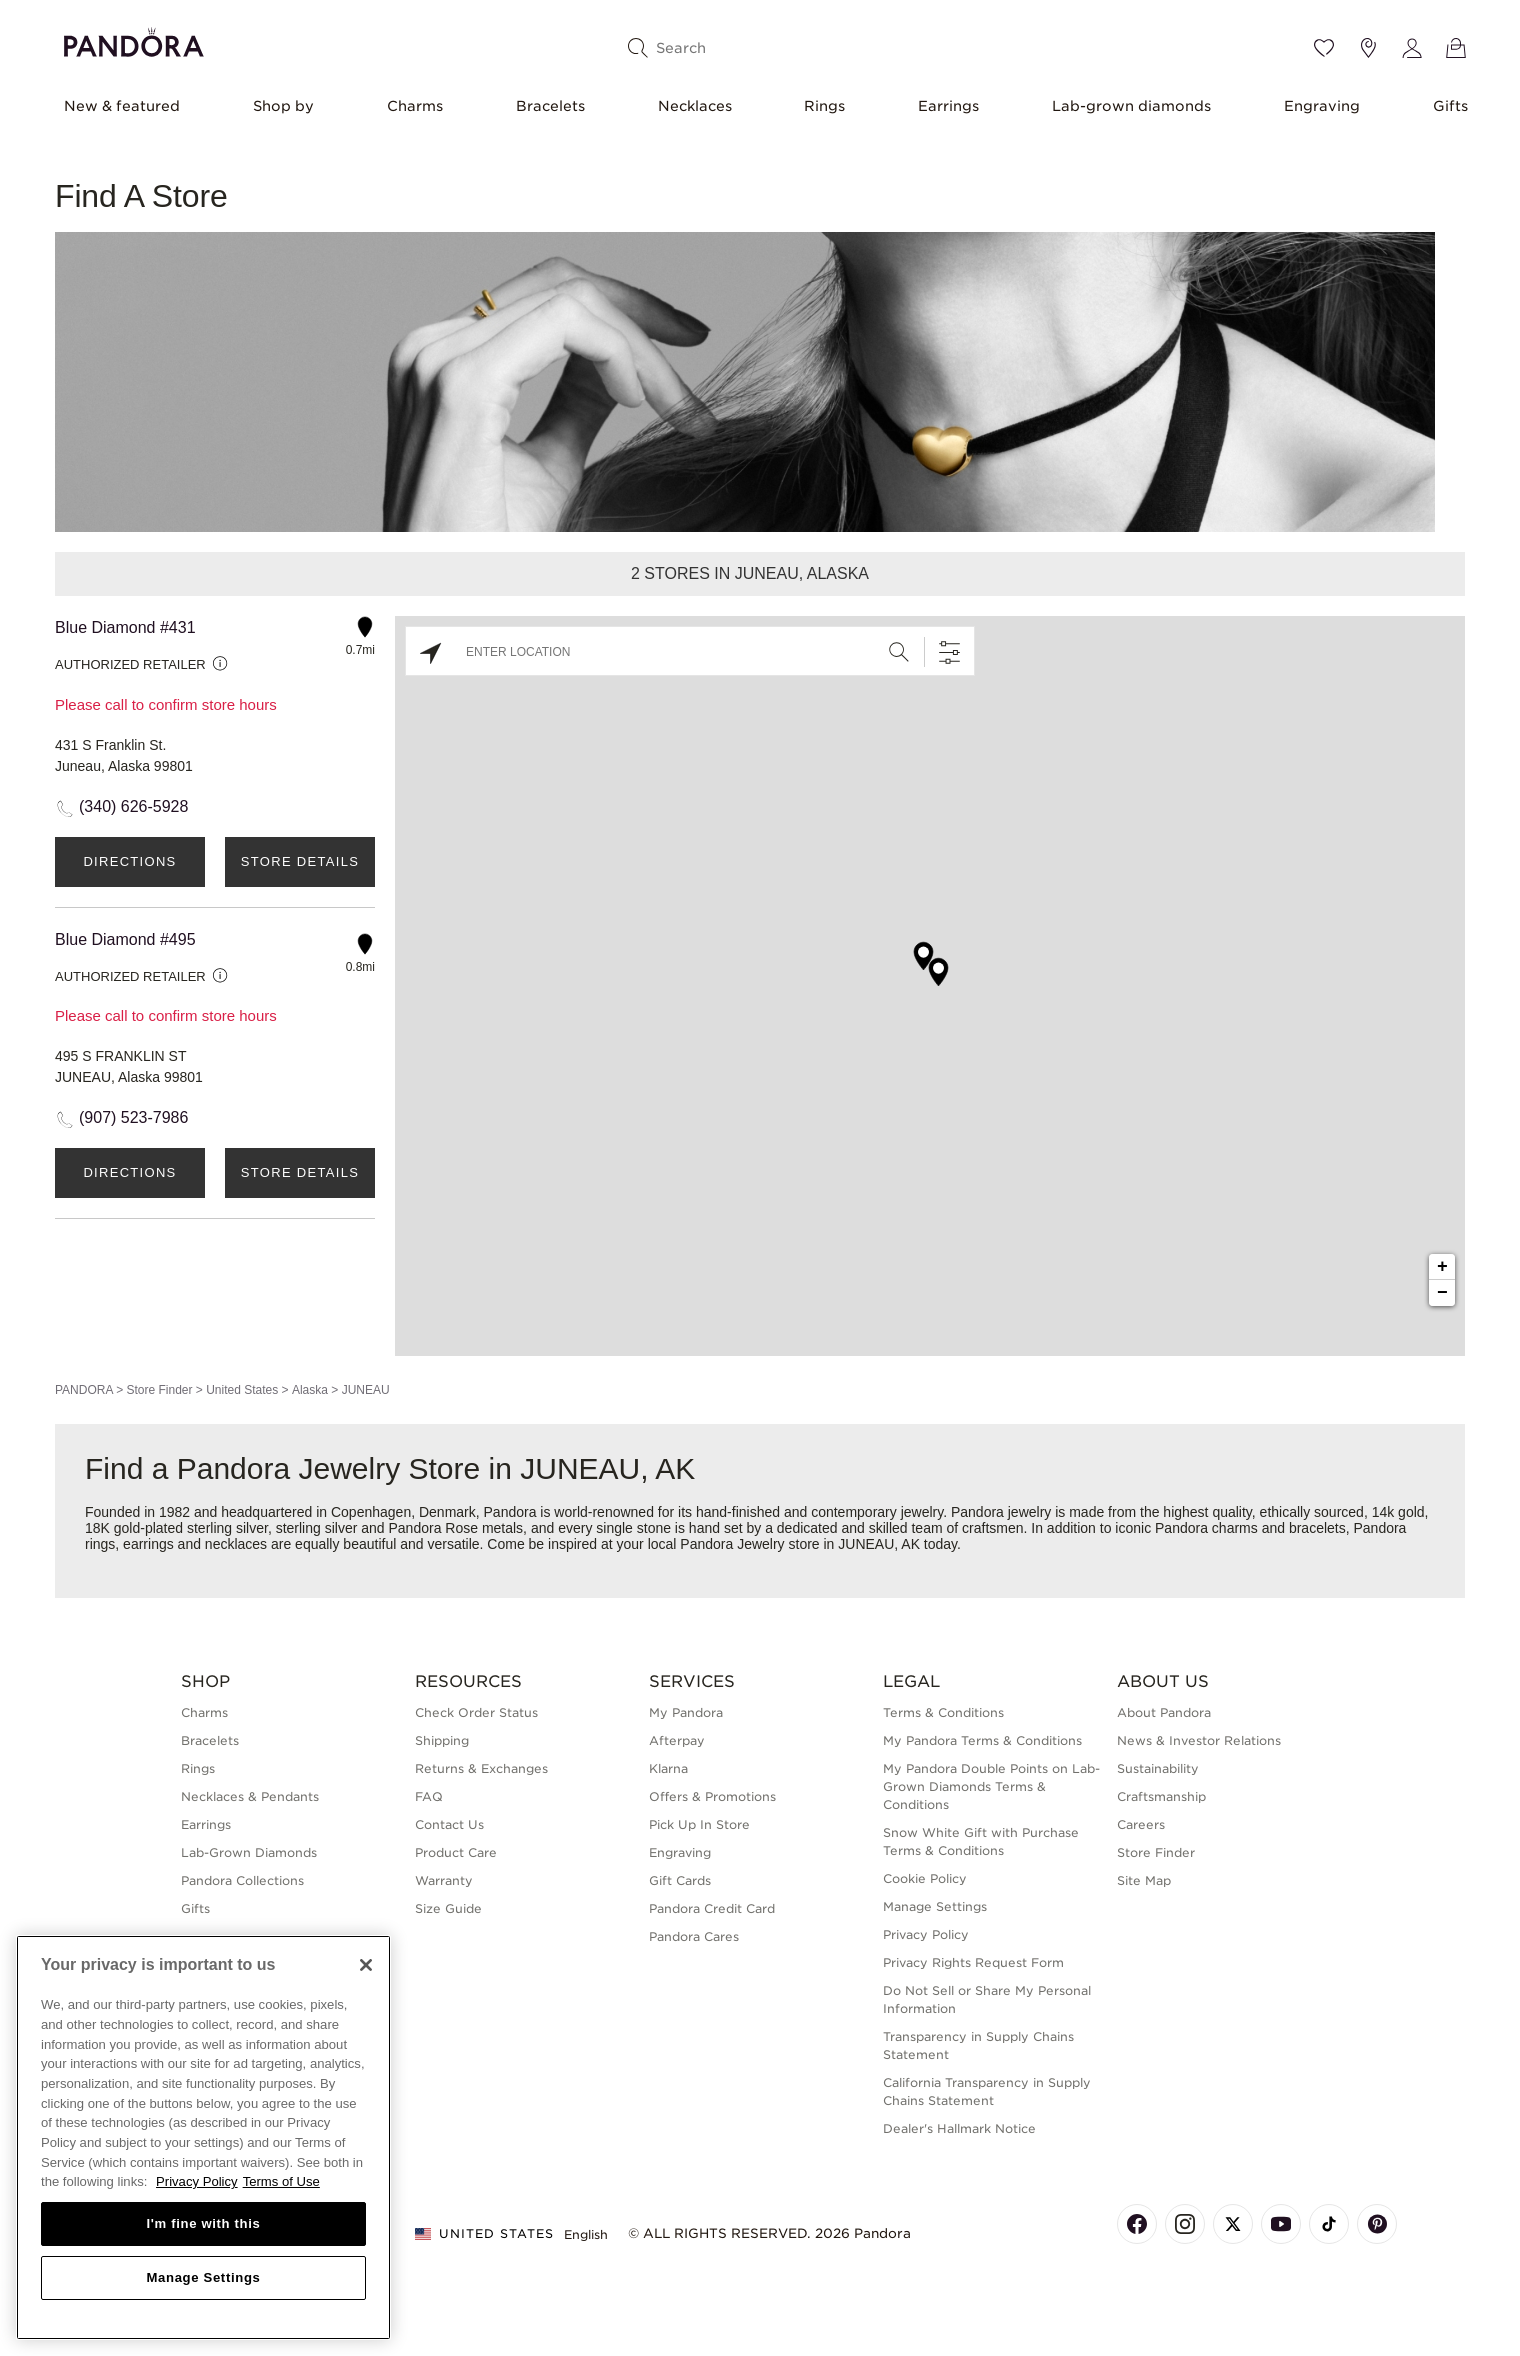  What do you see at coordinates (712, 1796) in the screenshot?
I see `Offers & Promotions` at bounding box center [712, 1796].